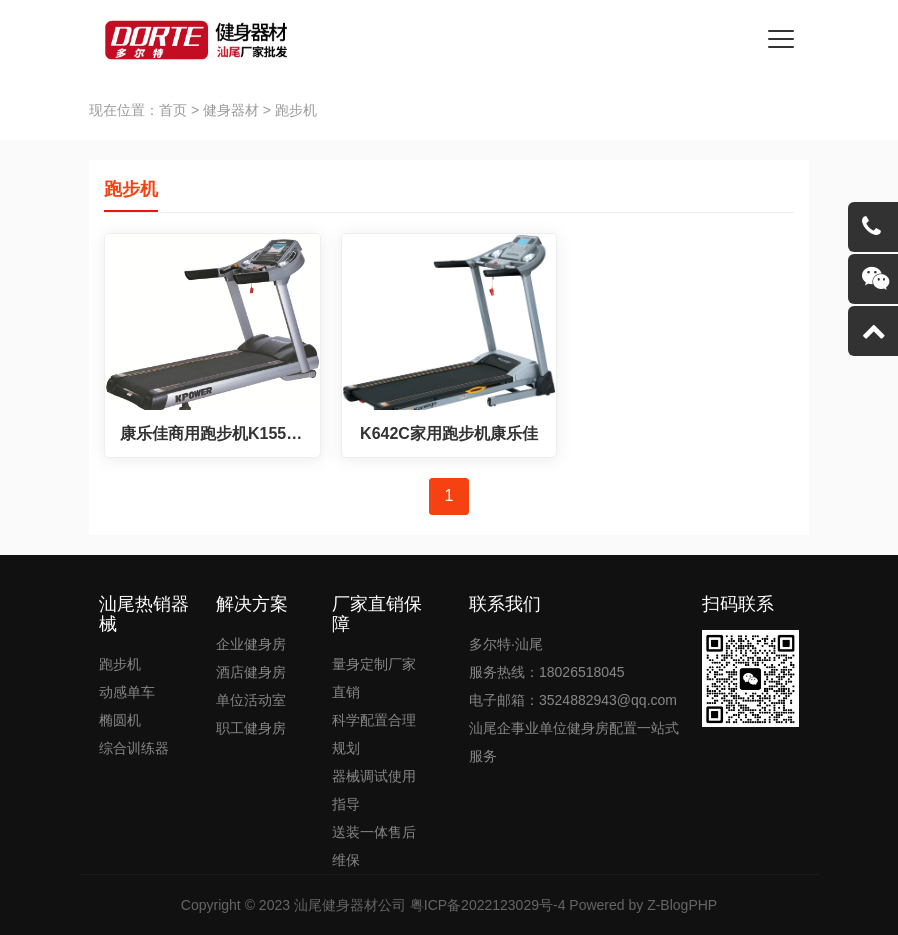  Describe the element at coordinates (374, 734) in the screenshot. I see `科学配置合理规划` at that location.